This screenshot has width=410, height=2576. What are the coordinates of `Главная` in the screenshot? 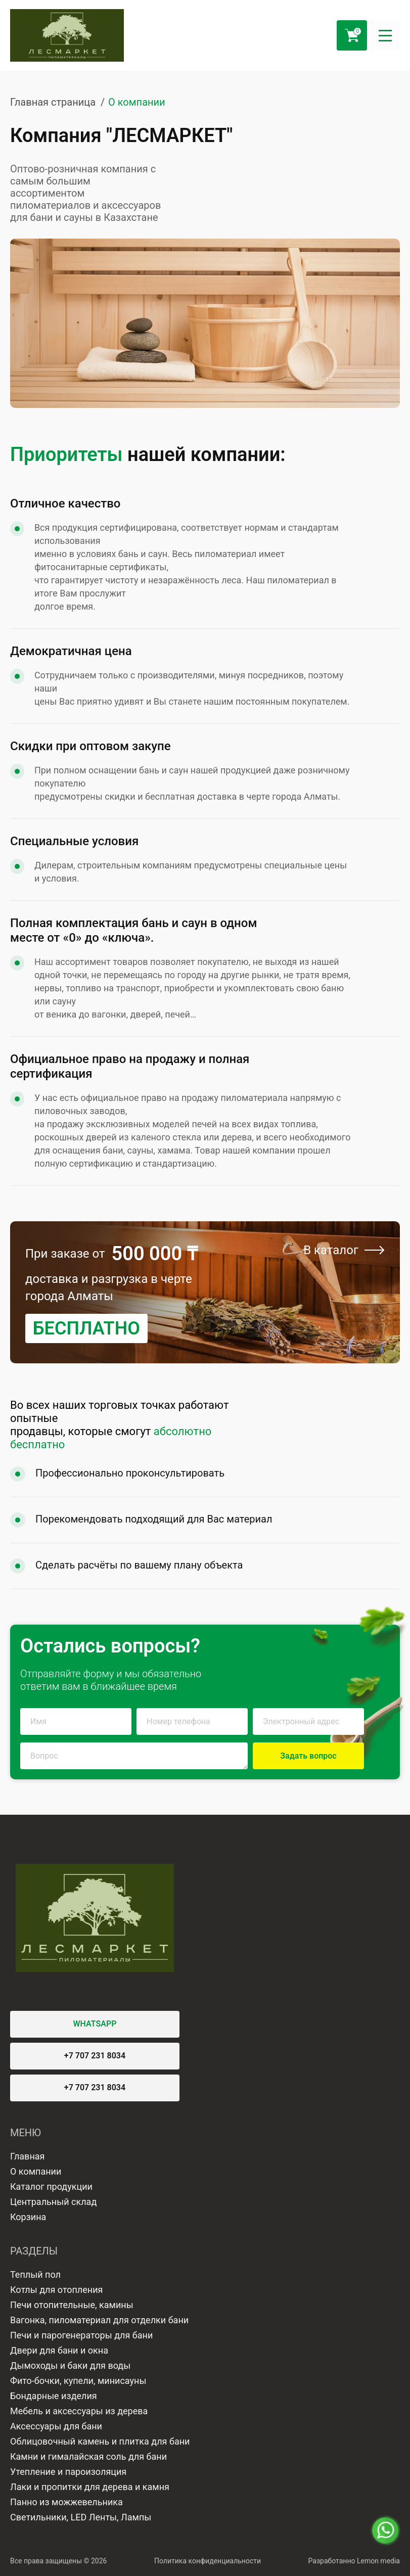 It's located at (27, 2156).